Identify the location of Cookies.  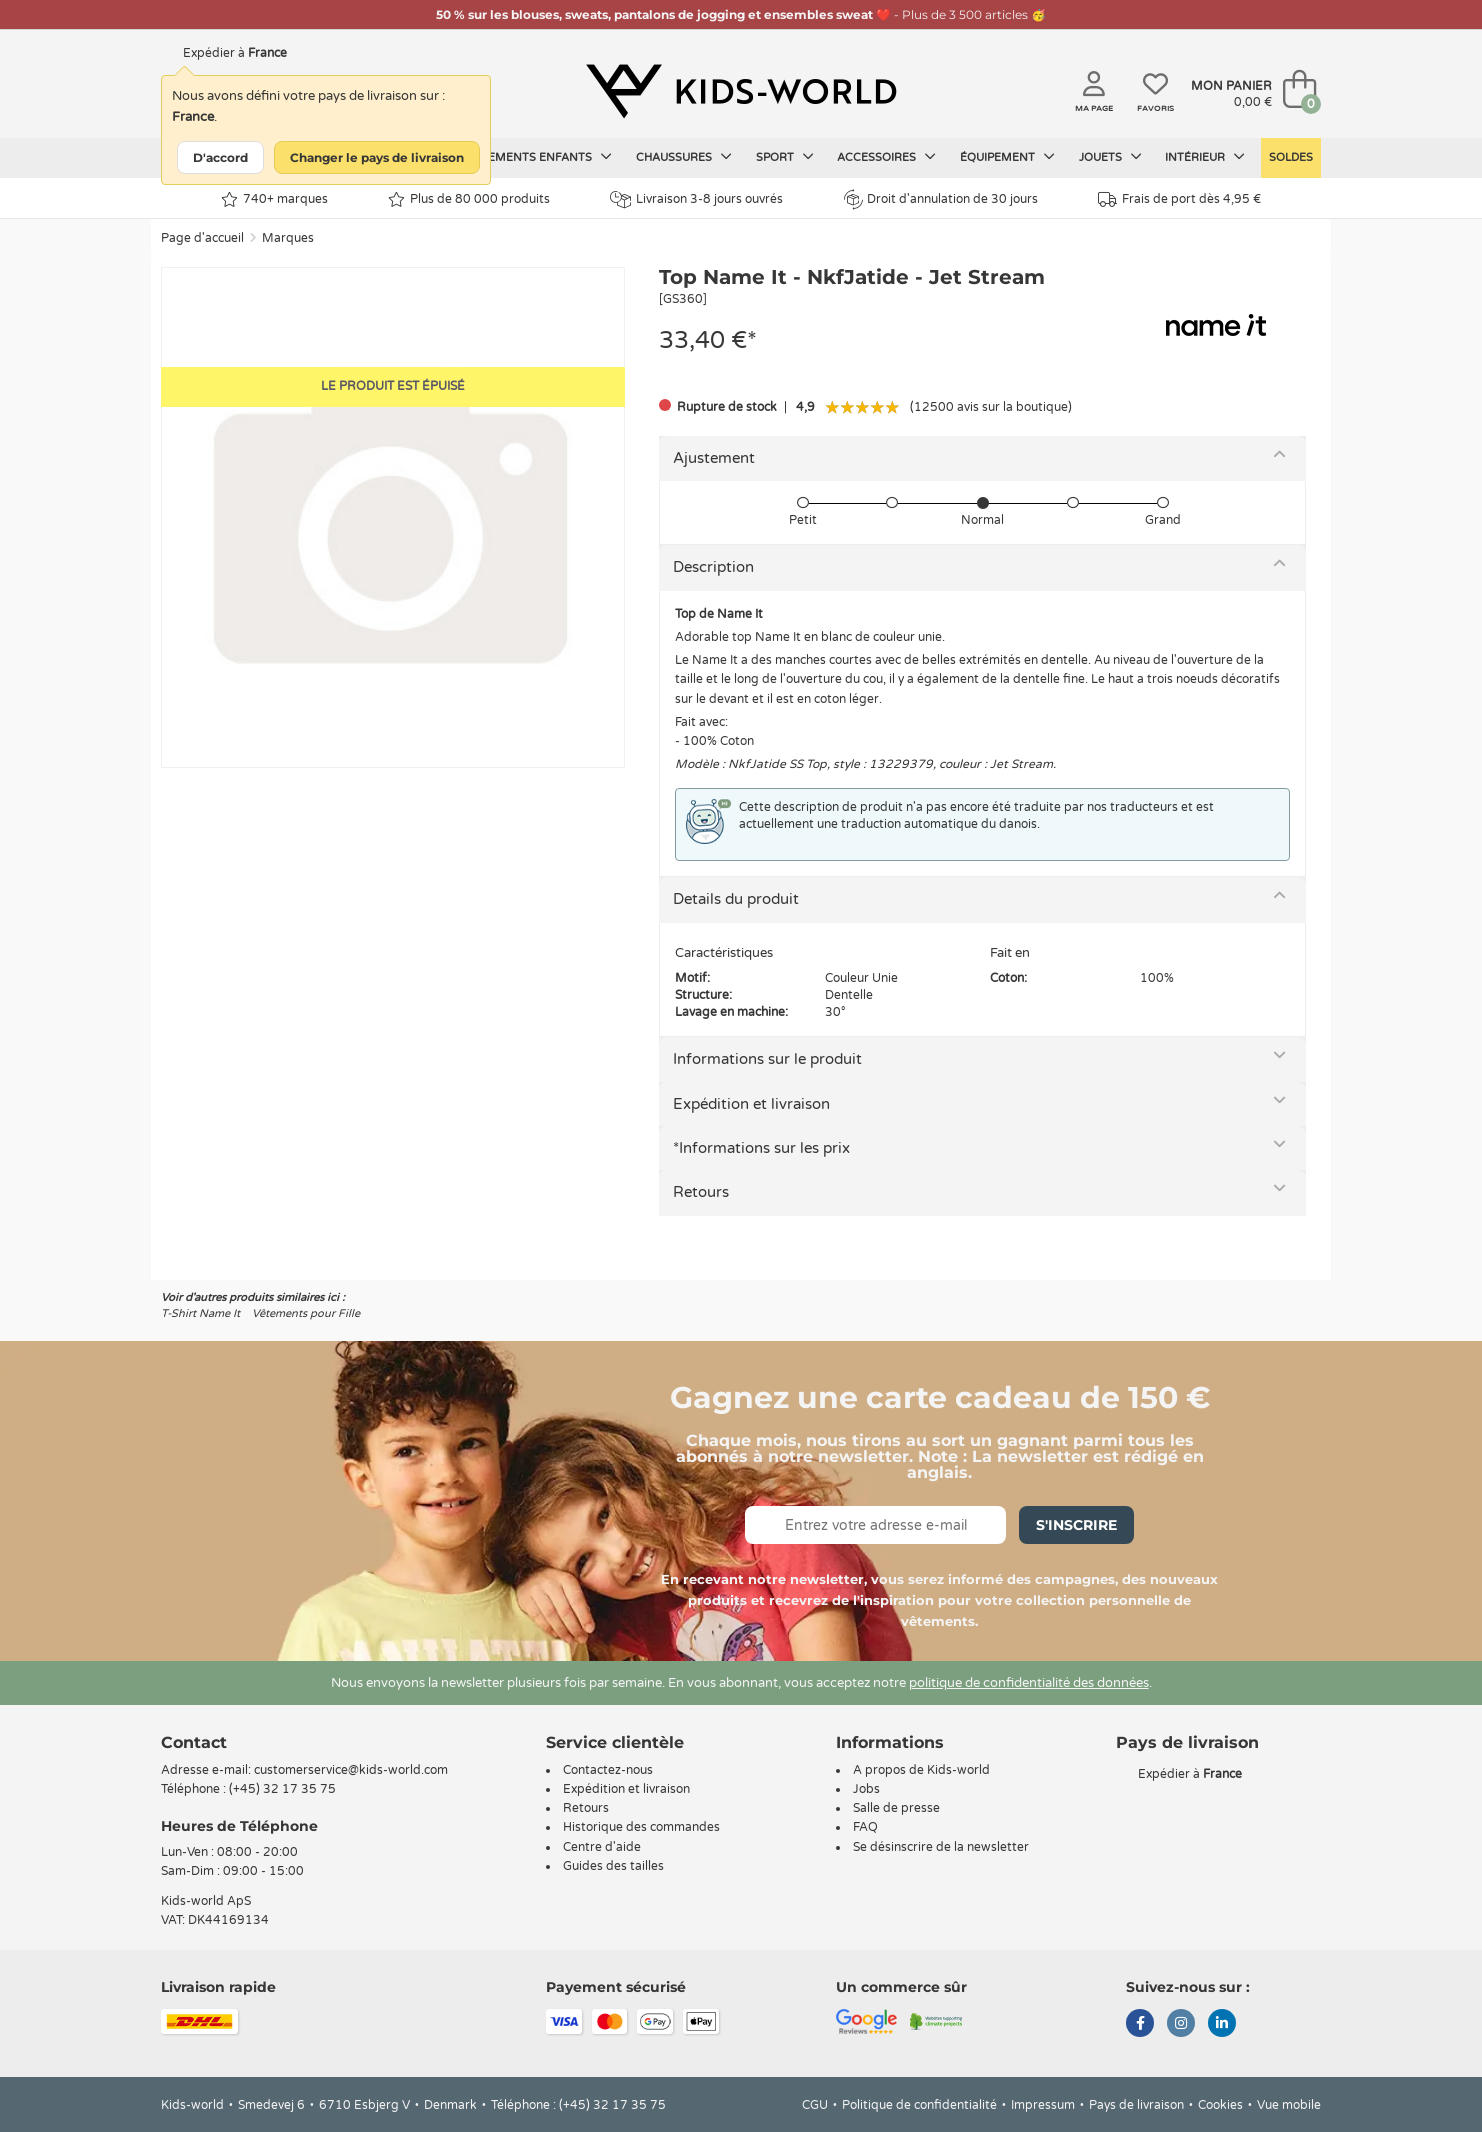
(1220, 2105).